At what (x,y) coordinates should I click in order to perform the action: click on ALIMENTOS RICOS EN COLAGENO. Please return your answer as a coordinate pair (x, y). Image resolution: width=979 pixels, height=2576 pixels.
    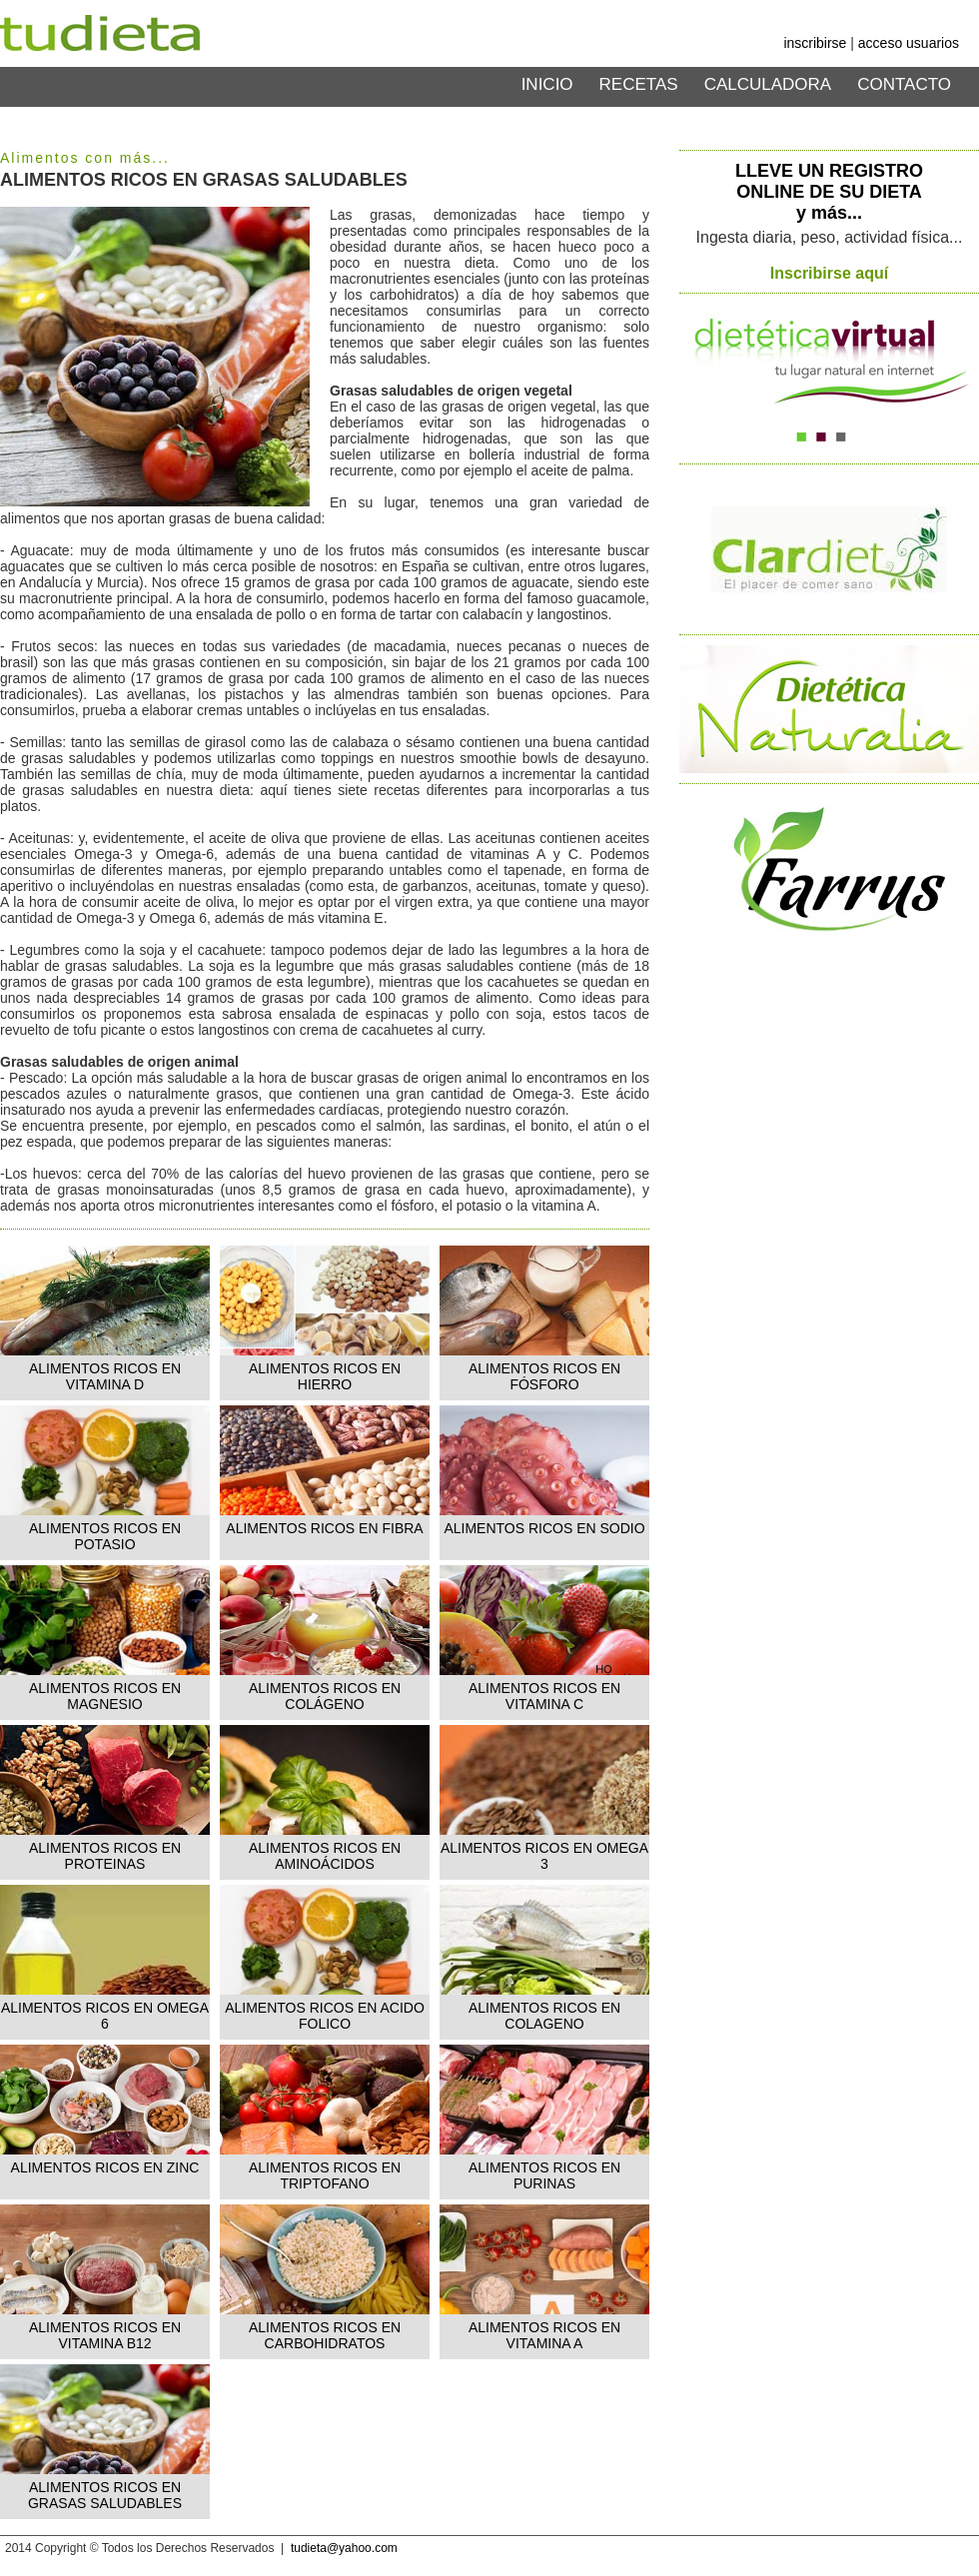
    Looking at the image, I should click on (544, 2016).